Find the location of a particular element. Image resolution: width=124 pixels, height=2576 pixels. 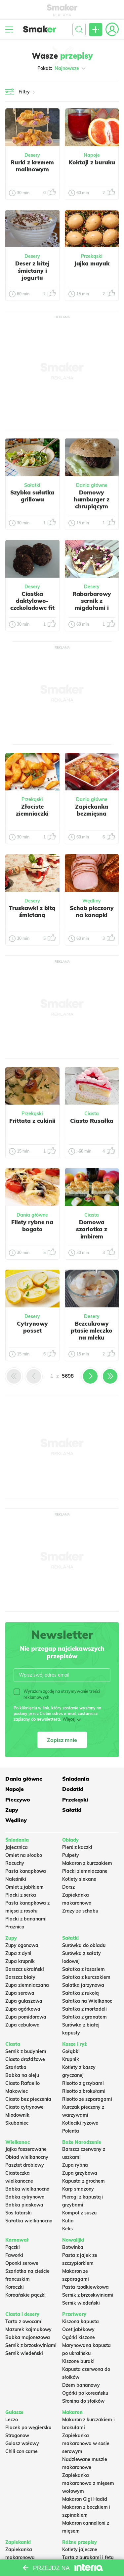

Placki z bananami is located at coordinates (26, 1919).